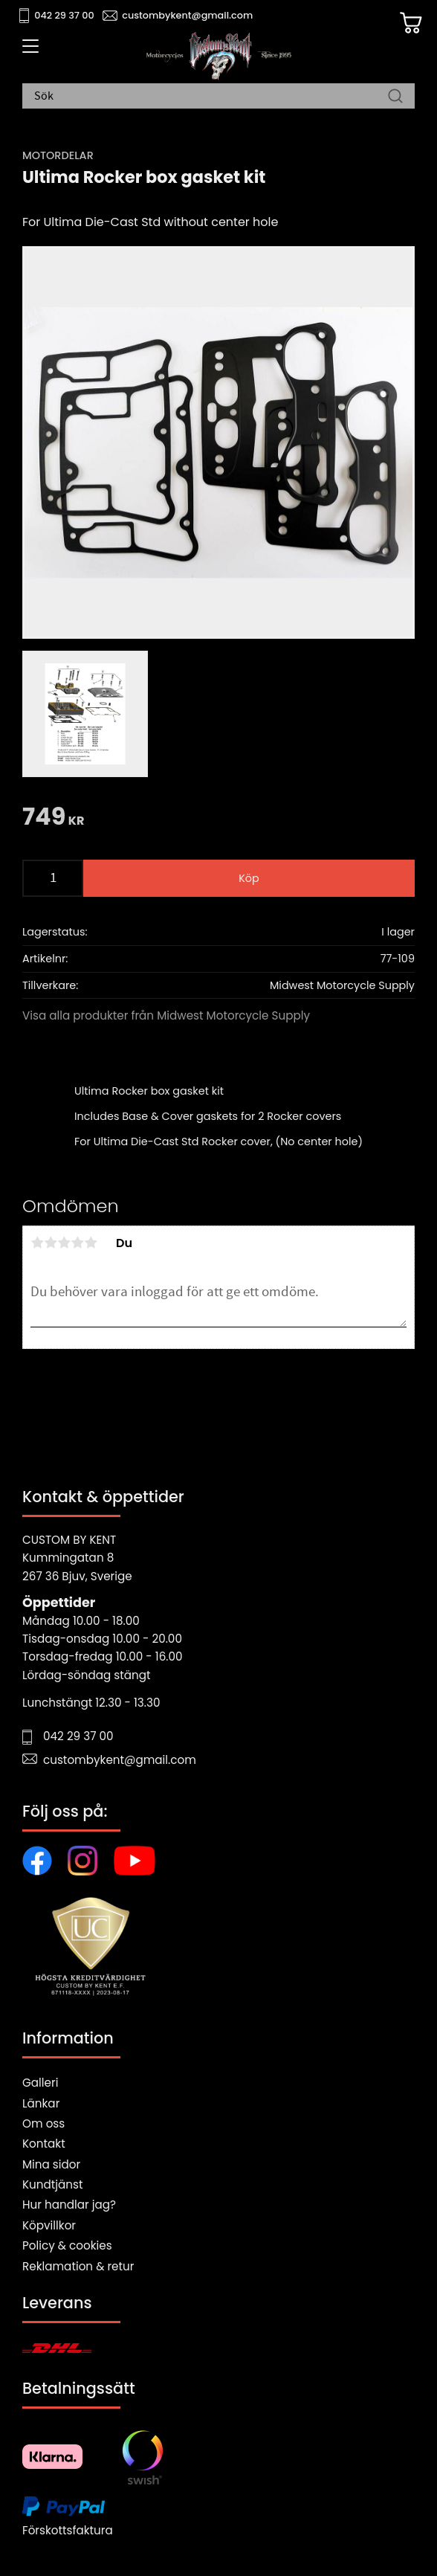 This screenshot has width=437, height=2576. I want to click on [Sök produkter & kategorier], so click(211, 96).